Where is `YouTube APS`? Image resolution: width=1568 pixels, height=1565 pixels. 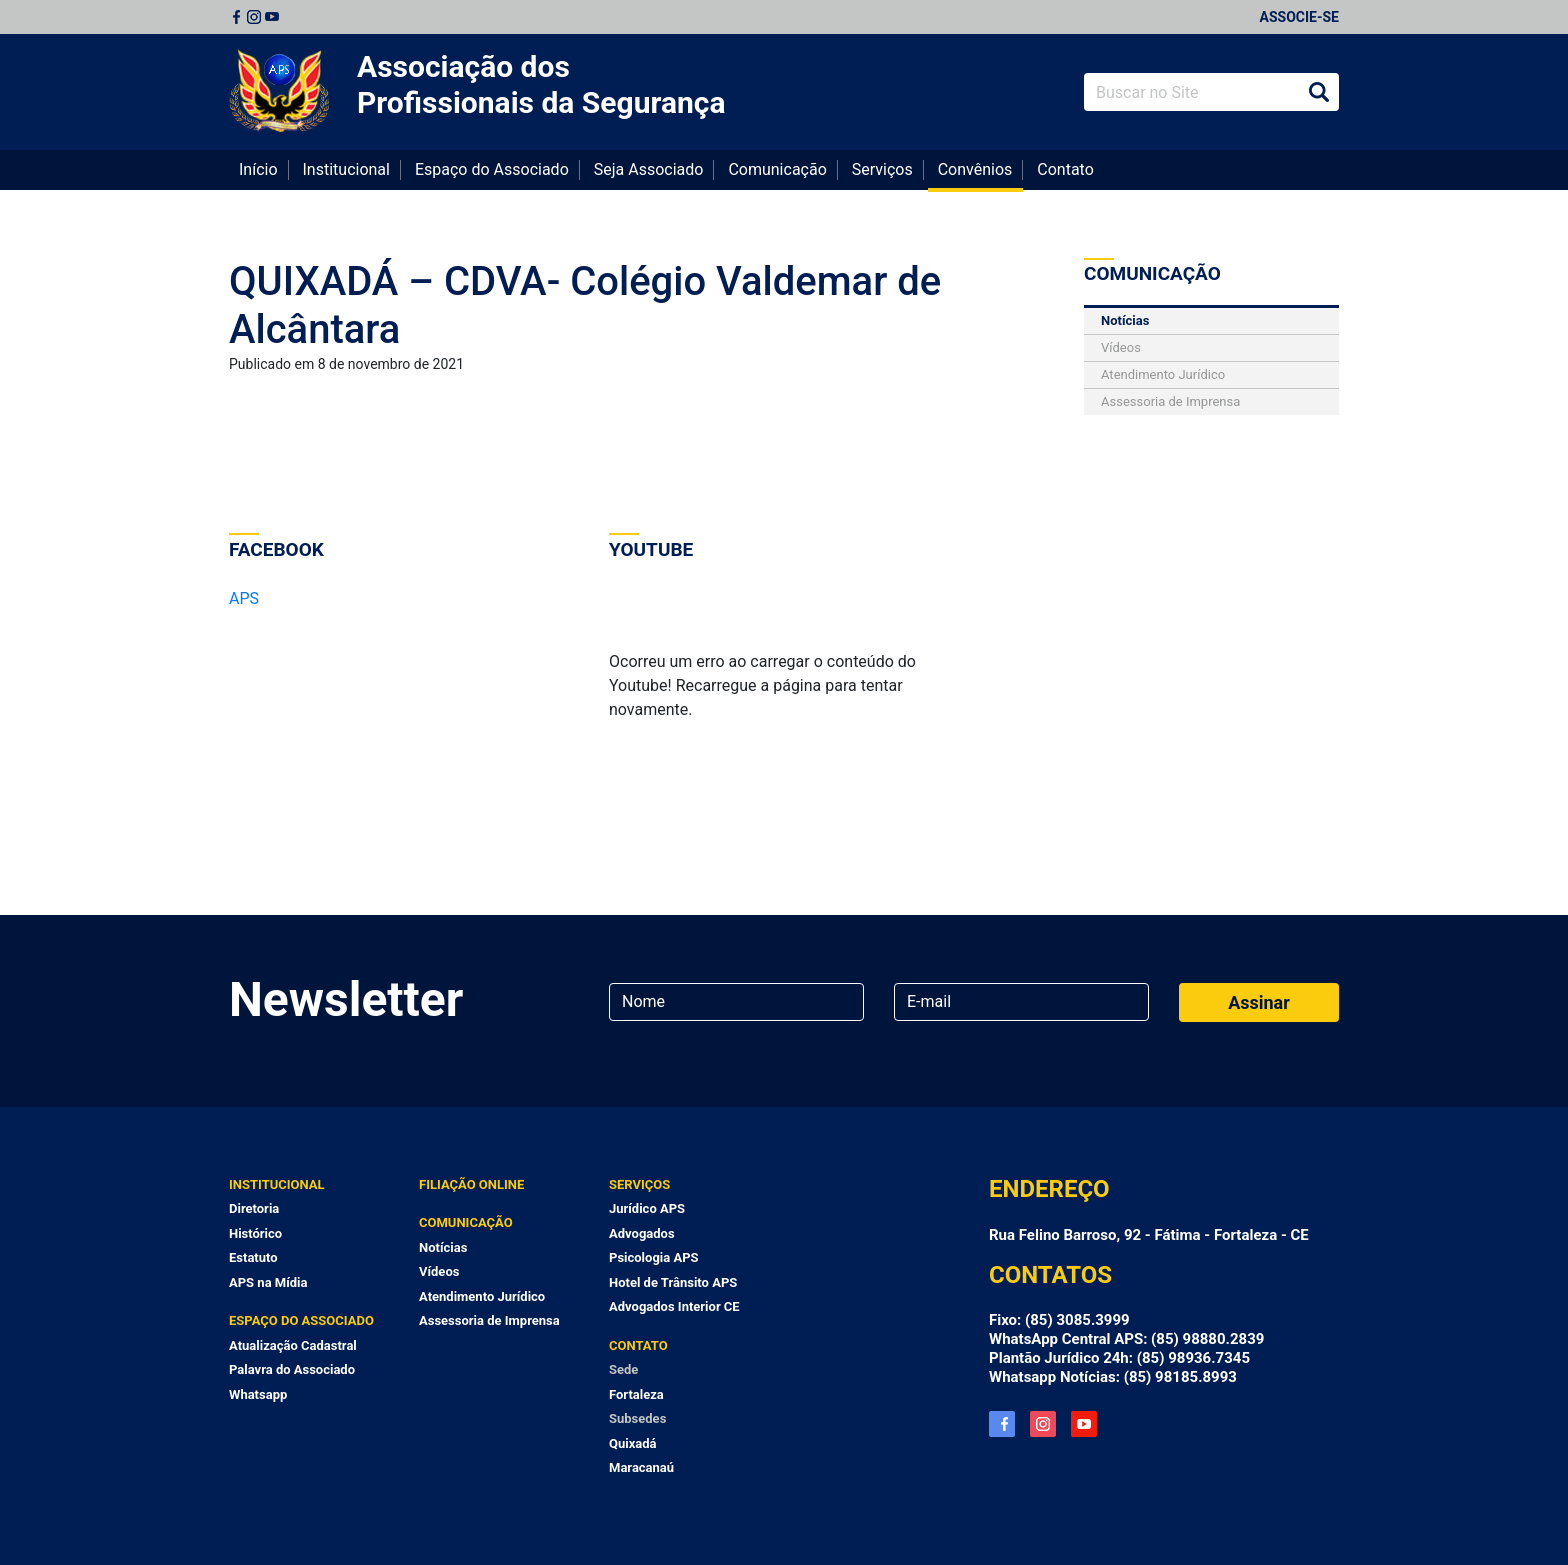
YouTube APS is located at coordinates (1084, 1424).